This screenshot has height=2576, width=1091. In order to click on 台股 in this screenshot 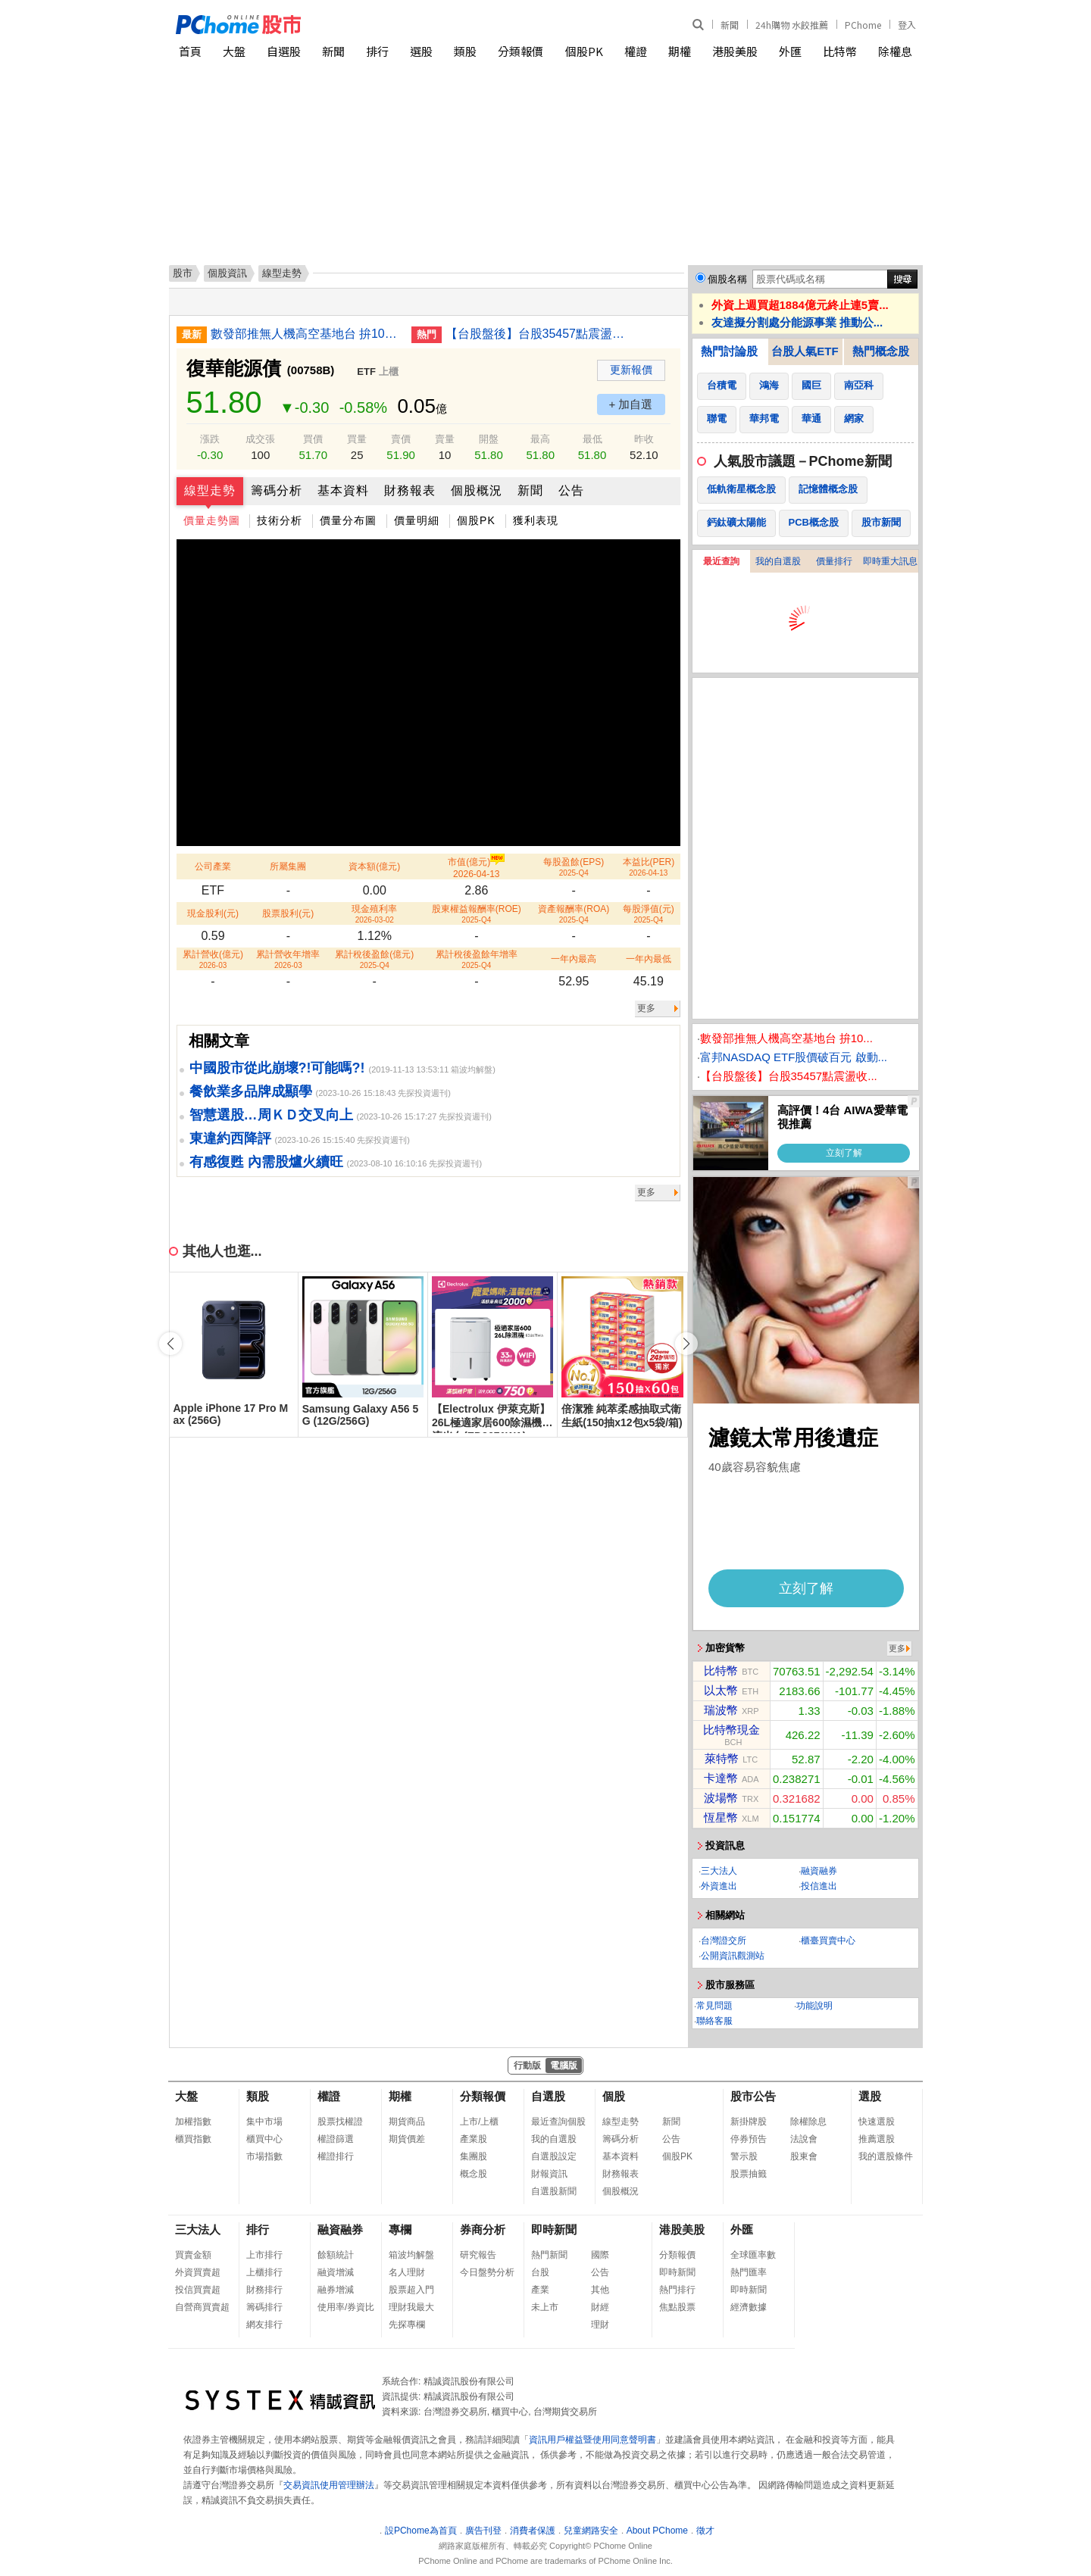, I will do `click(540, 2272)`.